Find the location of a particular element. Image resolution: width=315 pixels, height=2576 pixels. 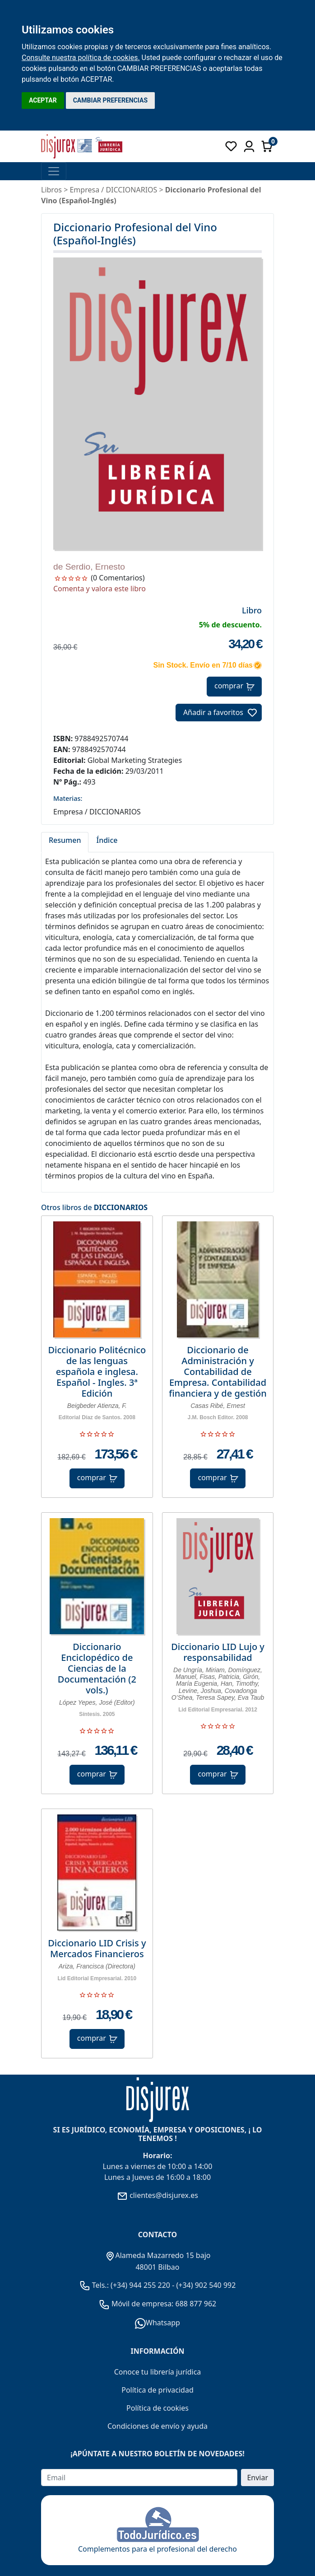

Diccionario Politécnico de las lenguas española e inglesa. Español - Ingles. 3ª Edición is located at coordinates (97, 1372).